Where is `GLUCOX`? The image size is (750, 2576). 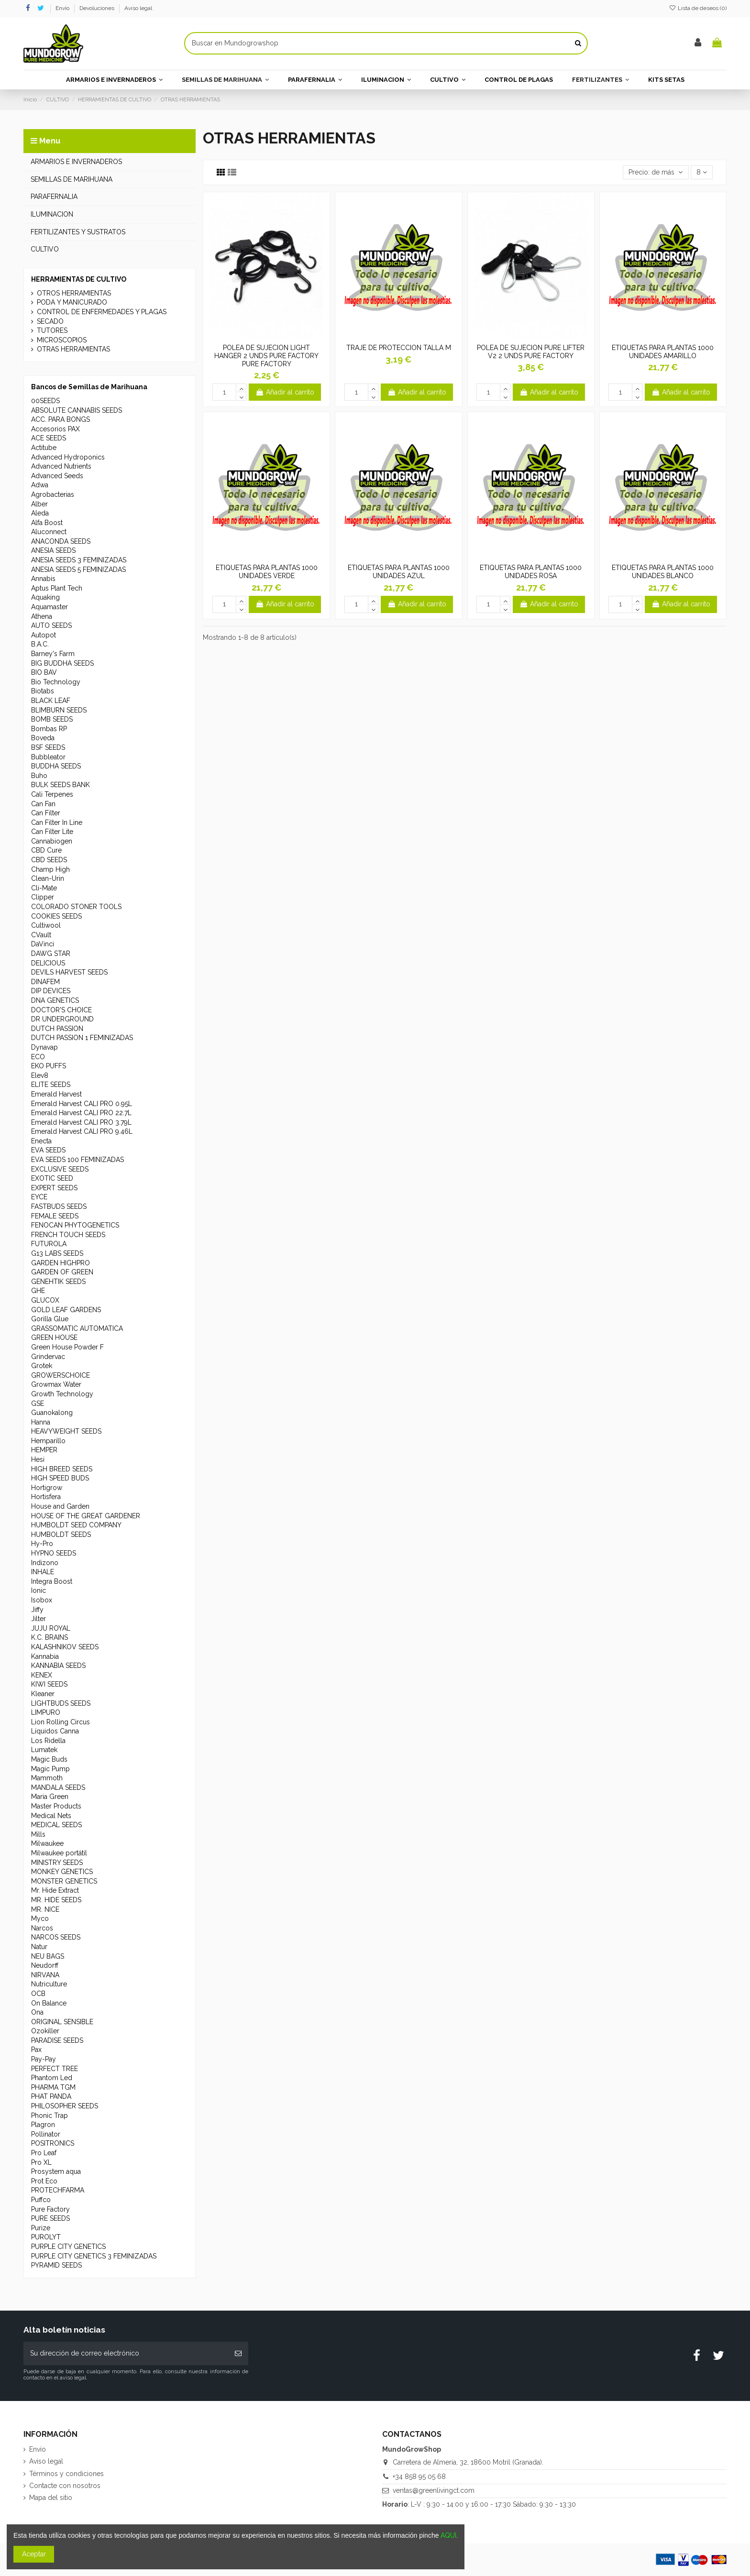
GLUCOX is located at coordinates (45, 1300).